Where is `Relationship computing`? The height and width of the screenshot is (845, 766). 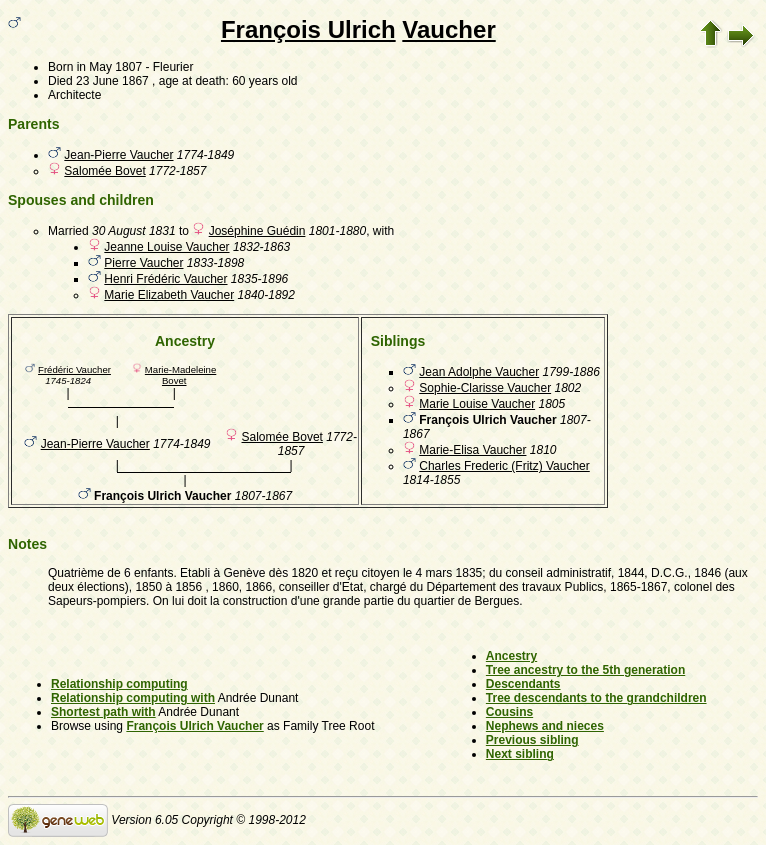 Relationship computing is located at coordinates (119, 684).